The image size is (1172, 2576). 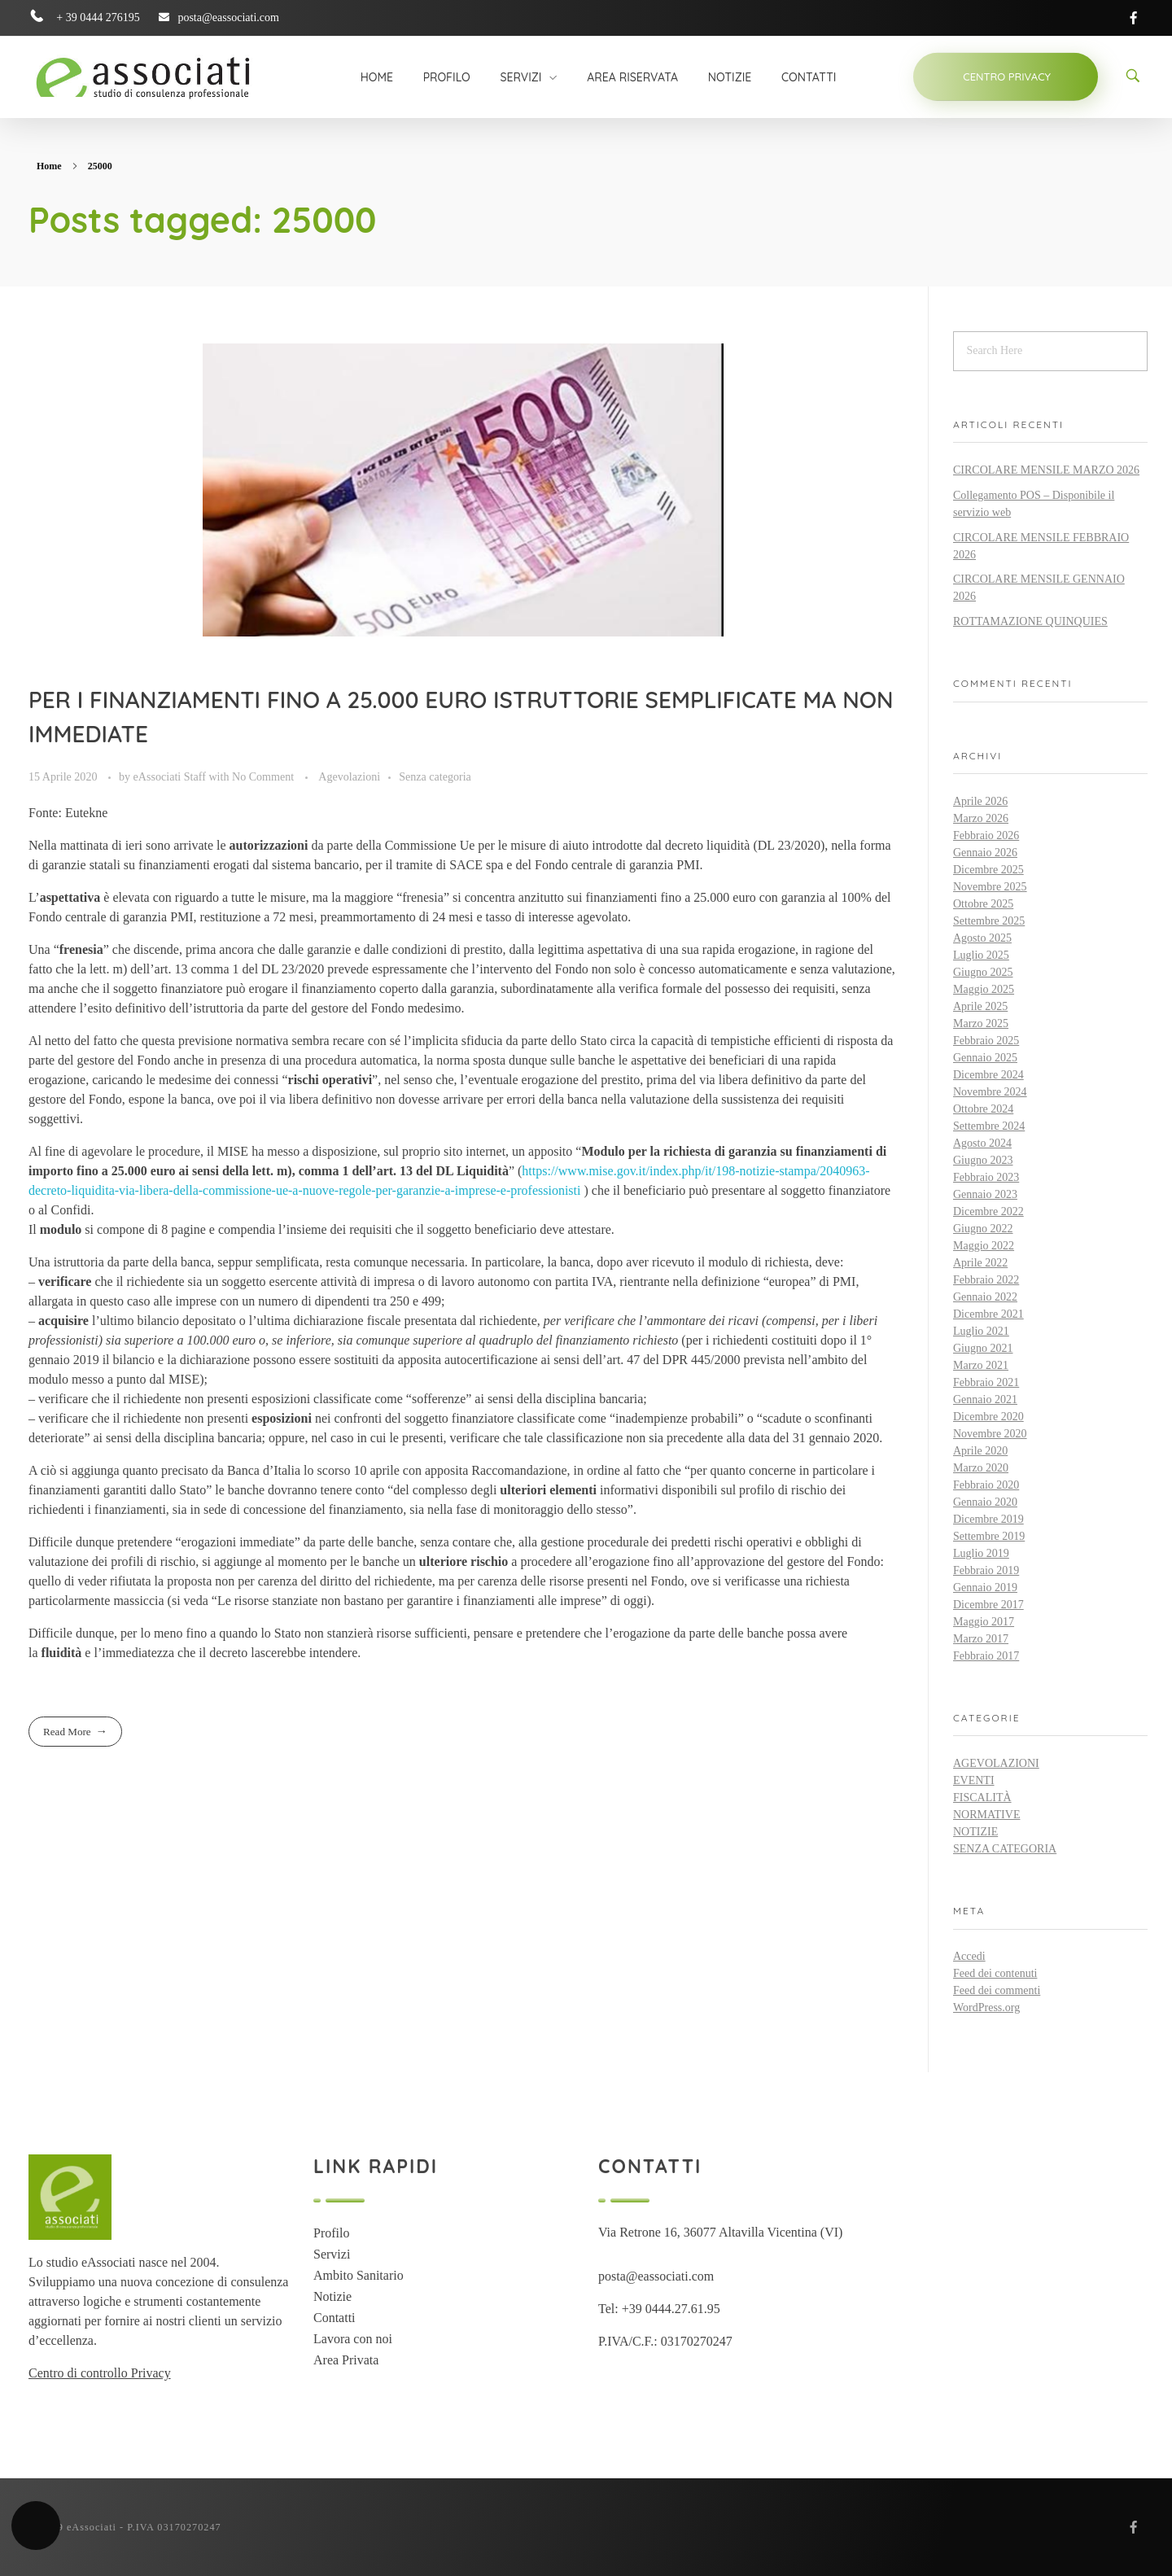 I want to click on Febbraio 2017, so click(x=986, y=1656).